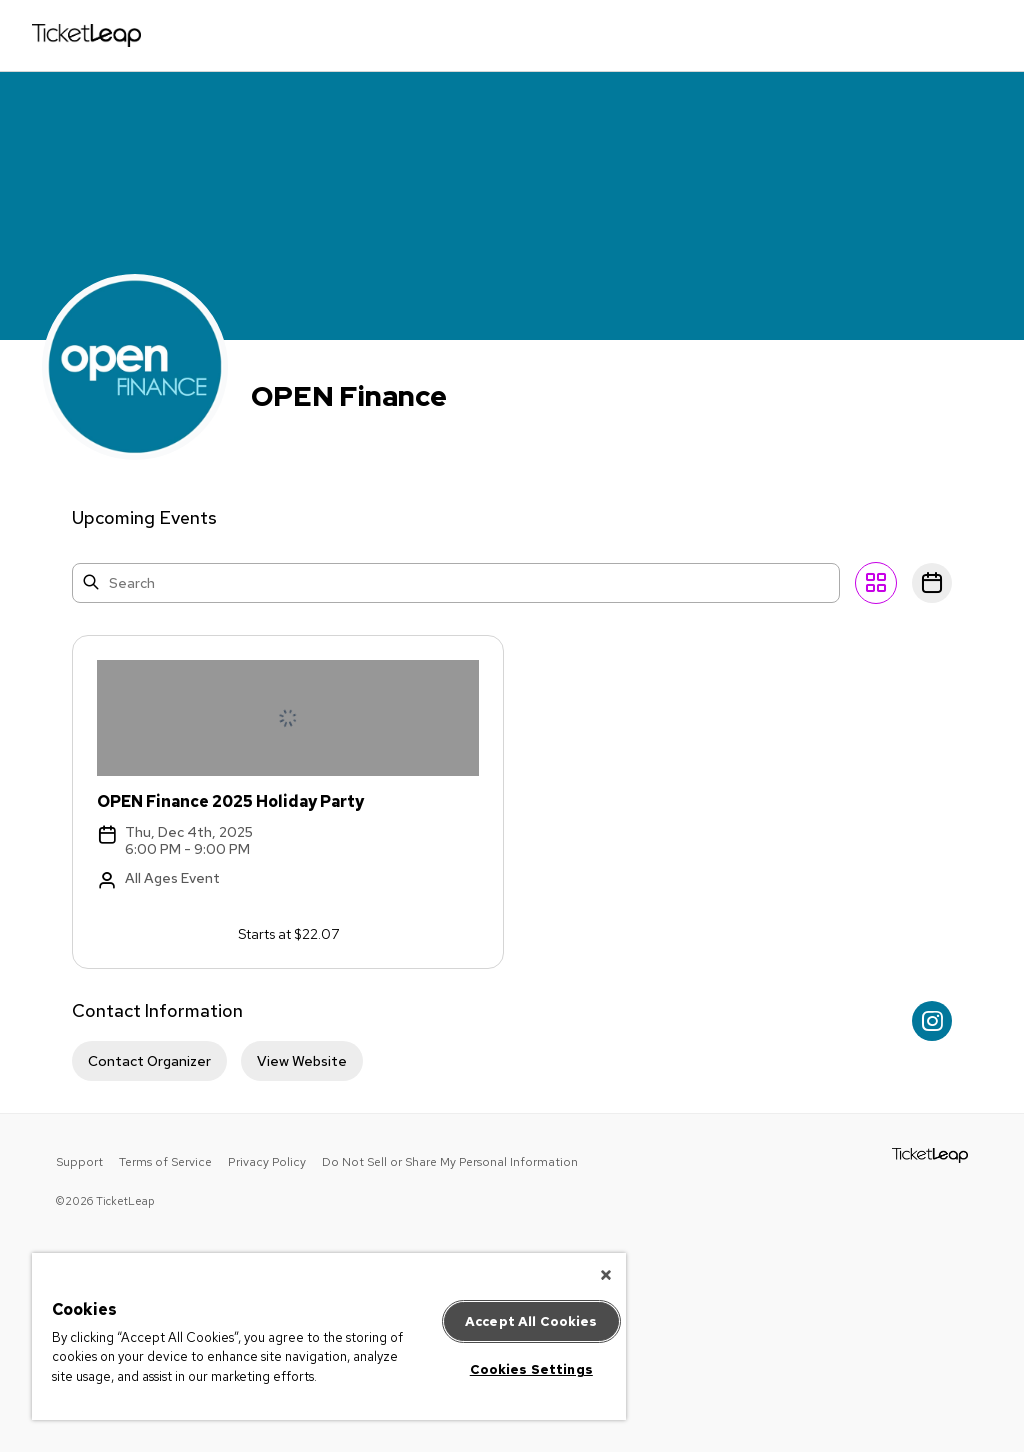 The height and width of the screenshot is (1452, 1024). What do you see at coordinates (450, 1162) in the screenshot?
I see `Do Not Sell or Share My Personal Information` at bounding box center [450, 1162].